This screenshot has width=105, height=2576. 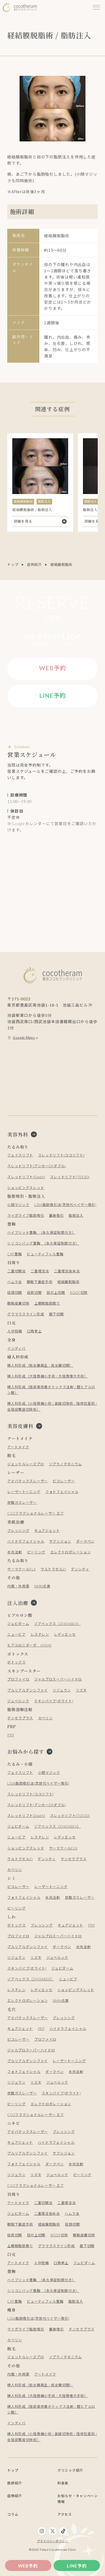 I want to click on カベリン, so click(x=45, y=1718).